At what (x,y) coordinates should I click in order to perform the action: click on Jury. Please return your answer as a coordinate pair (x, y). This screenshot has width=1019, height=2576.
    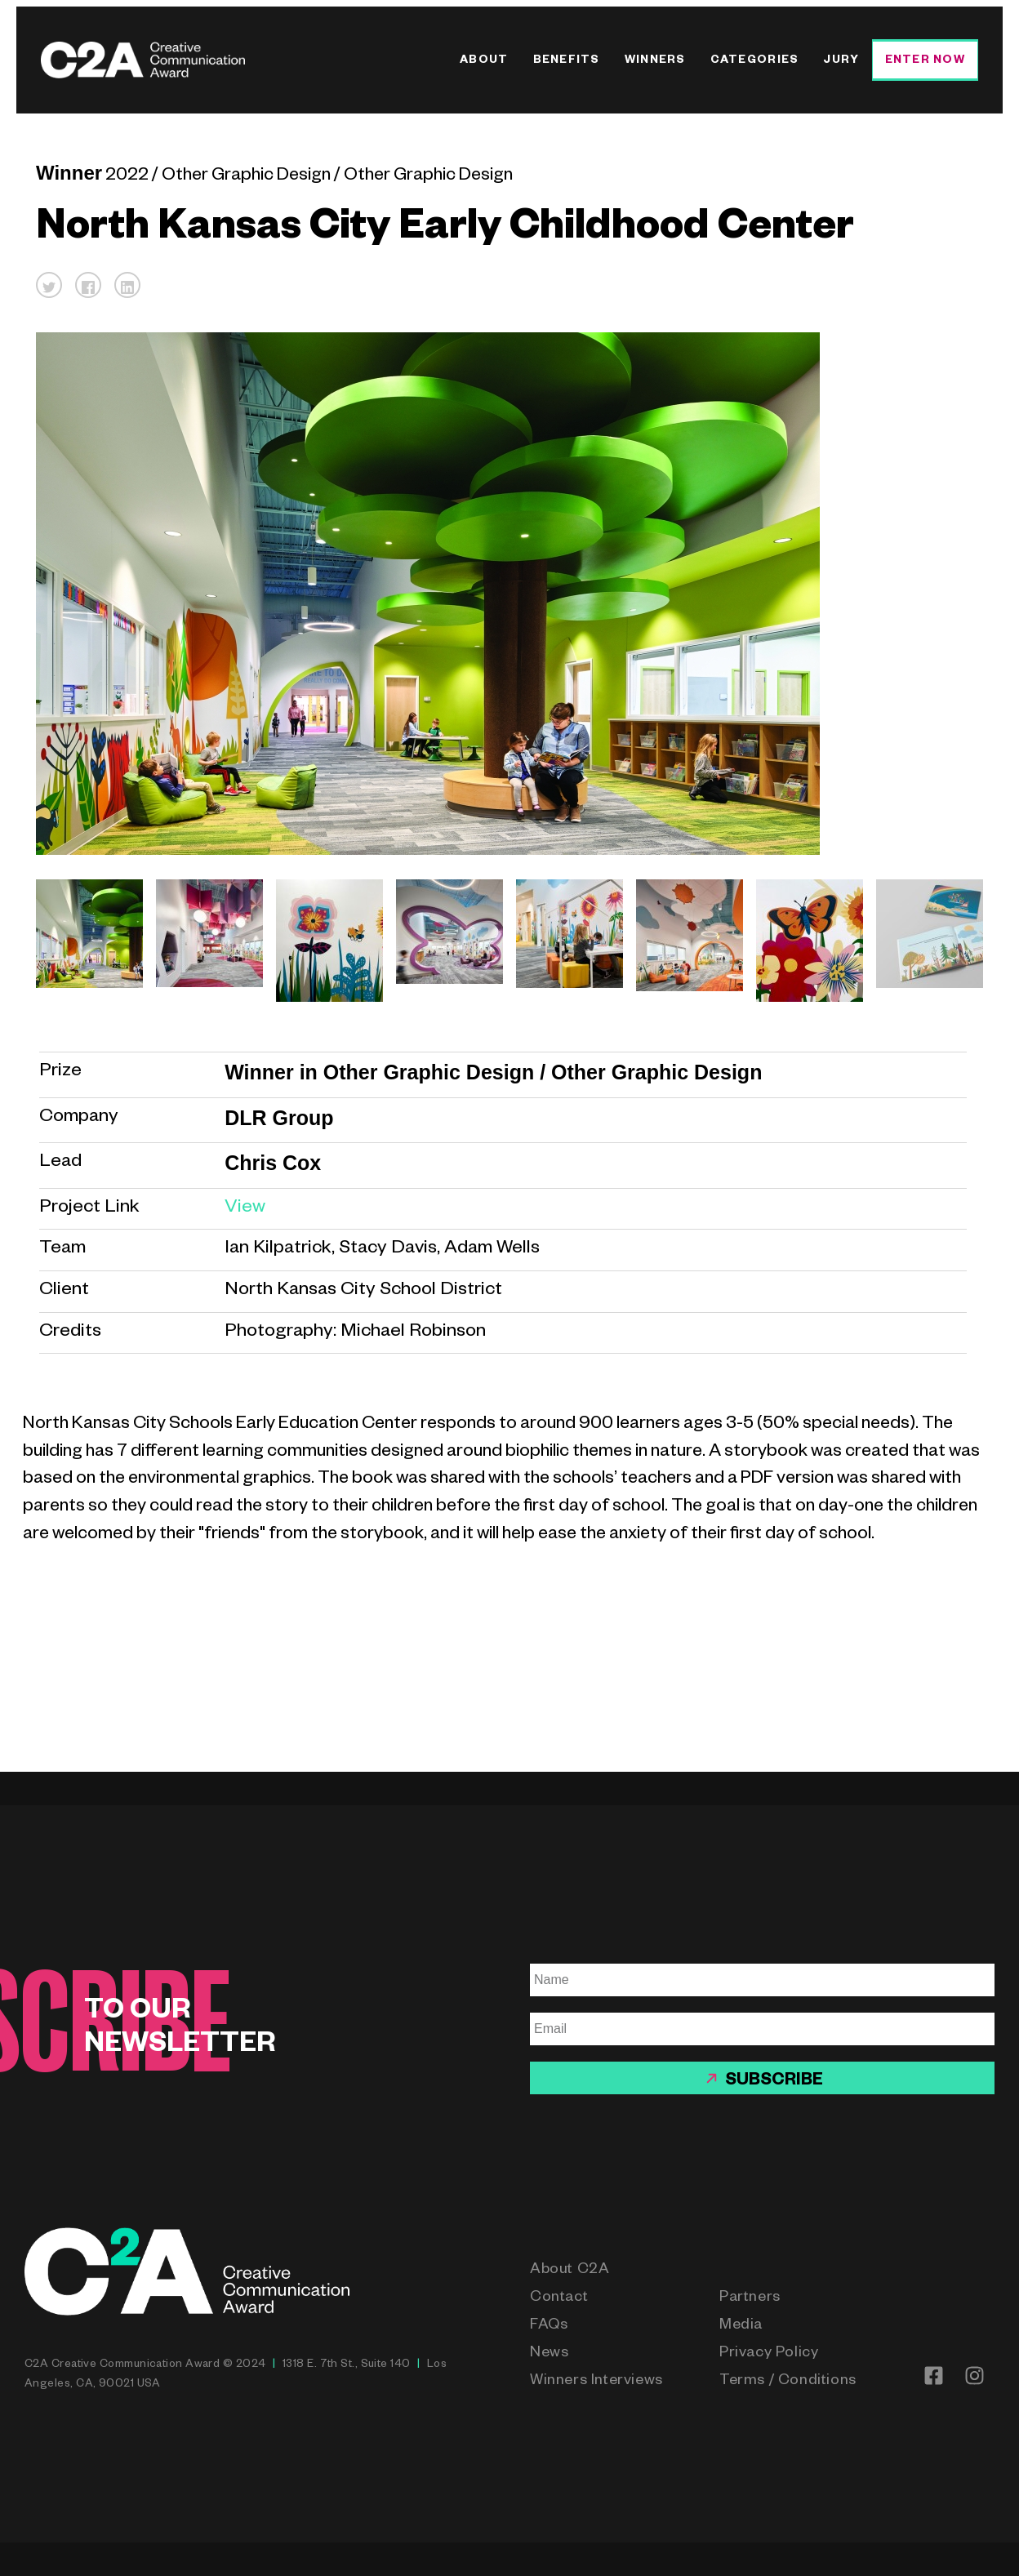
    Looking at the image, I should click on (841, 62).